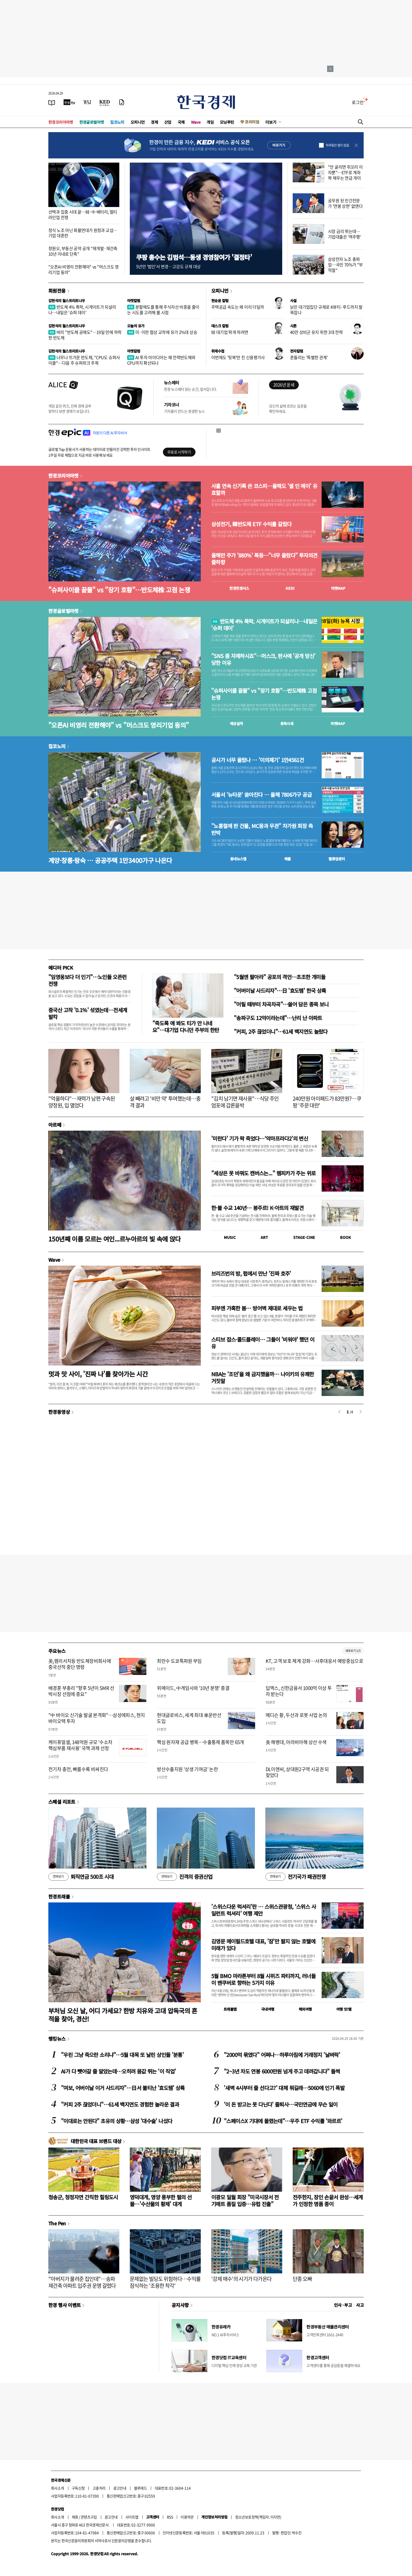  I want to click on 프리미엄, so click(252, 122).